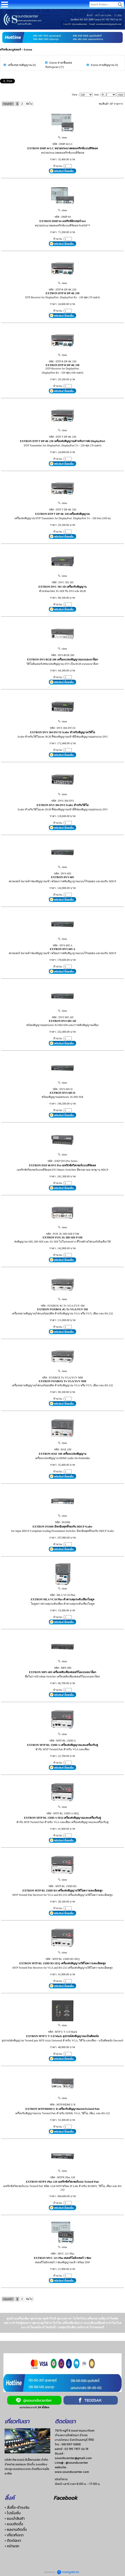  Describe the element at coordinates (63, 586) in the screenshot. I see `EXTRON DVC 501 SD เครื่องรับสัญญาน` at that location.